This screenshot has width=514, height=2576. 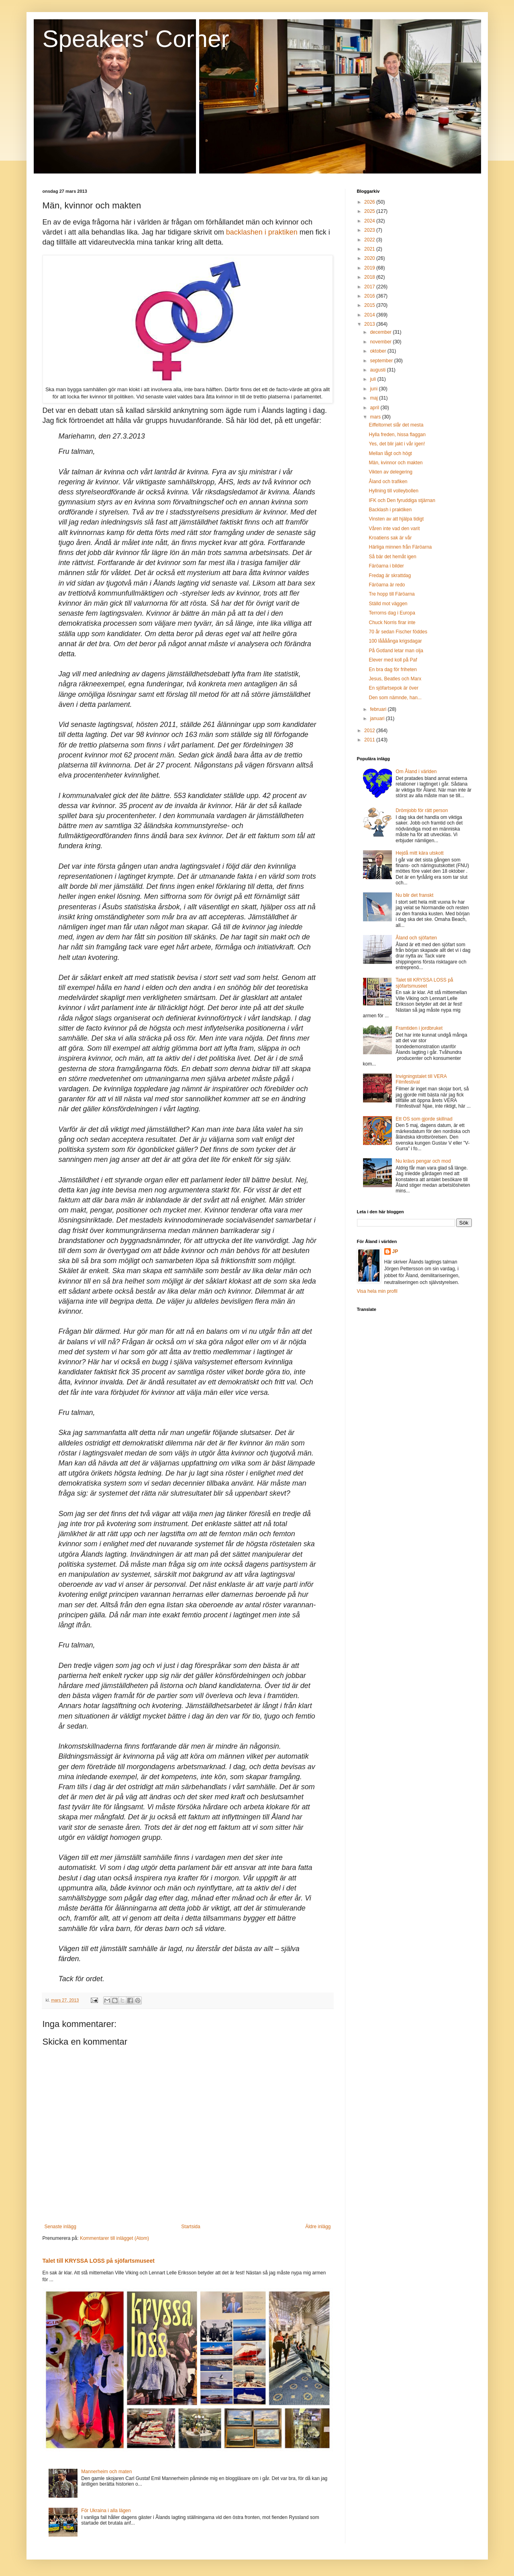 I want to click on Yes, det blir jakt i vår igen!, so click(x=397, y=444).